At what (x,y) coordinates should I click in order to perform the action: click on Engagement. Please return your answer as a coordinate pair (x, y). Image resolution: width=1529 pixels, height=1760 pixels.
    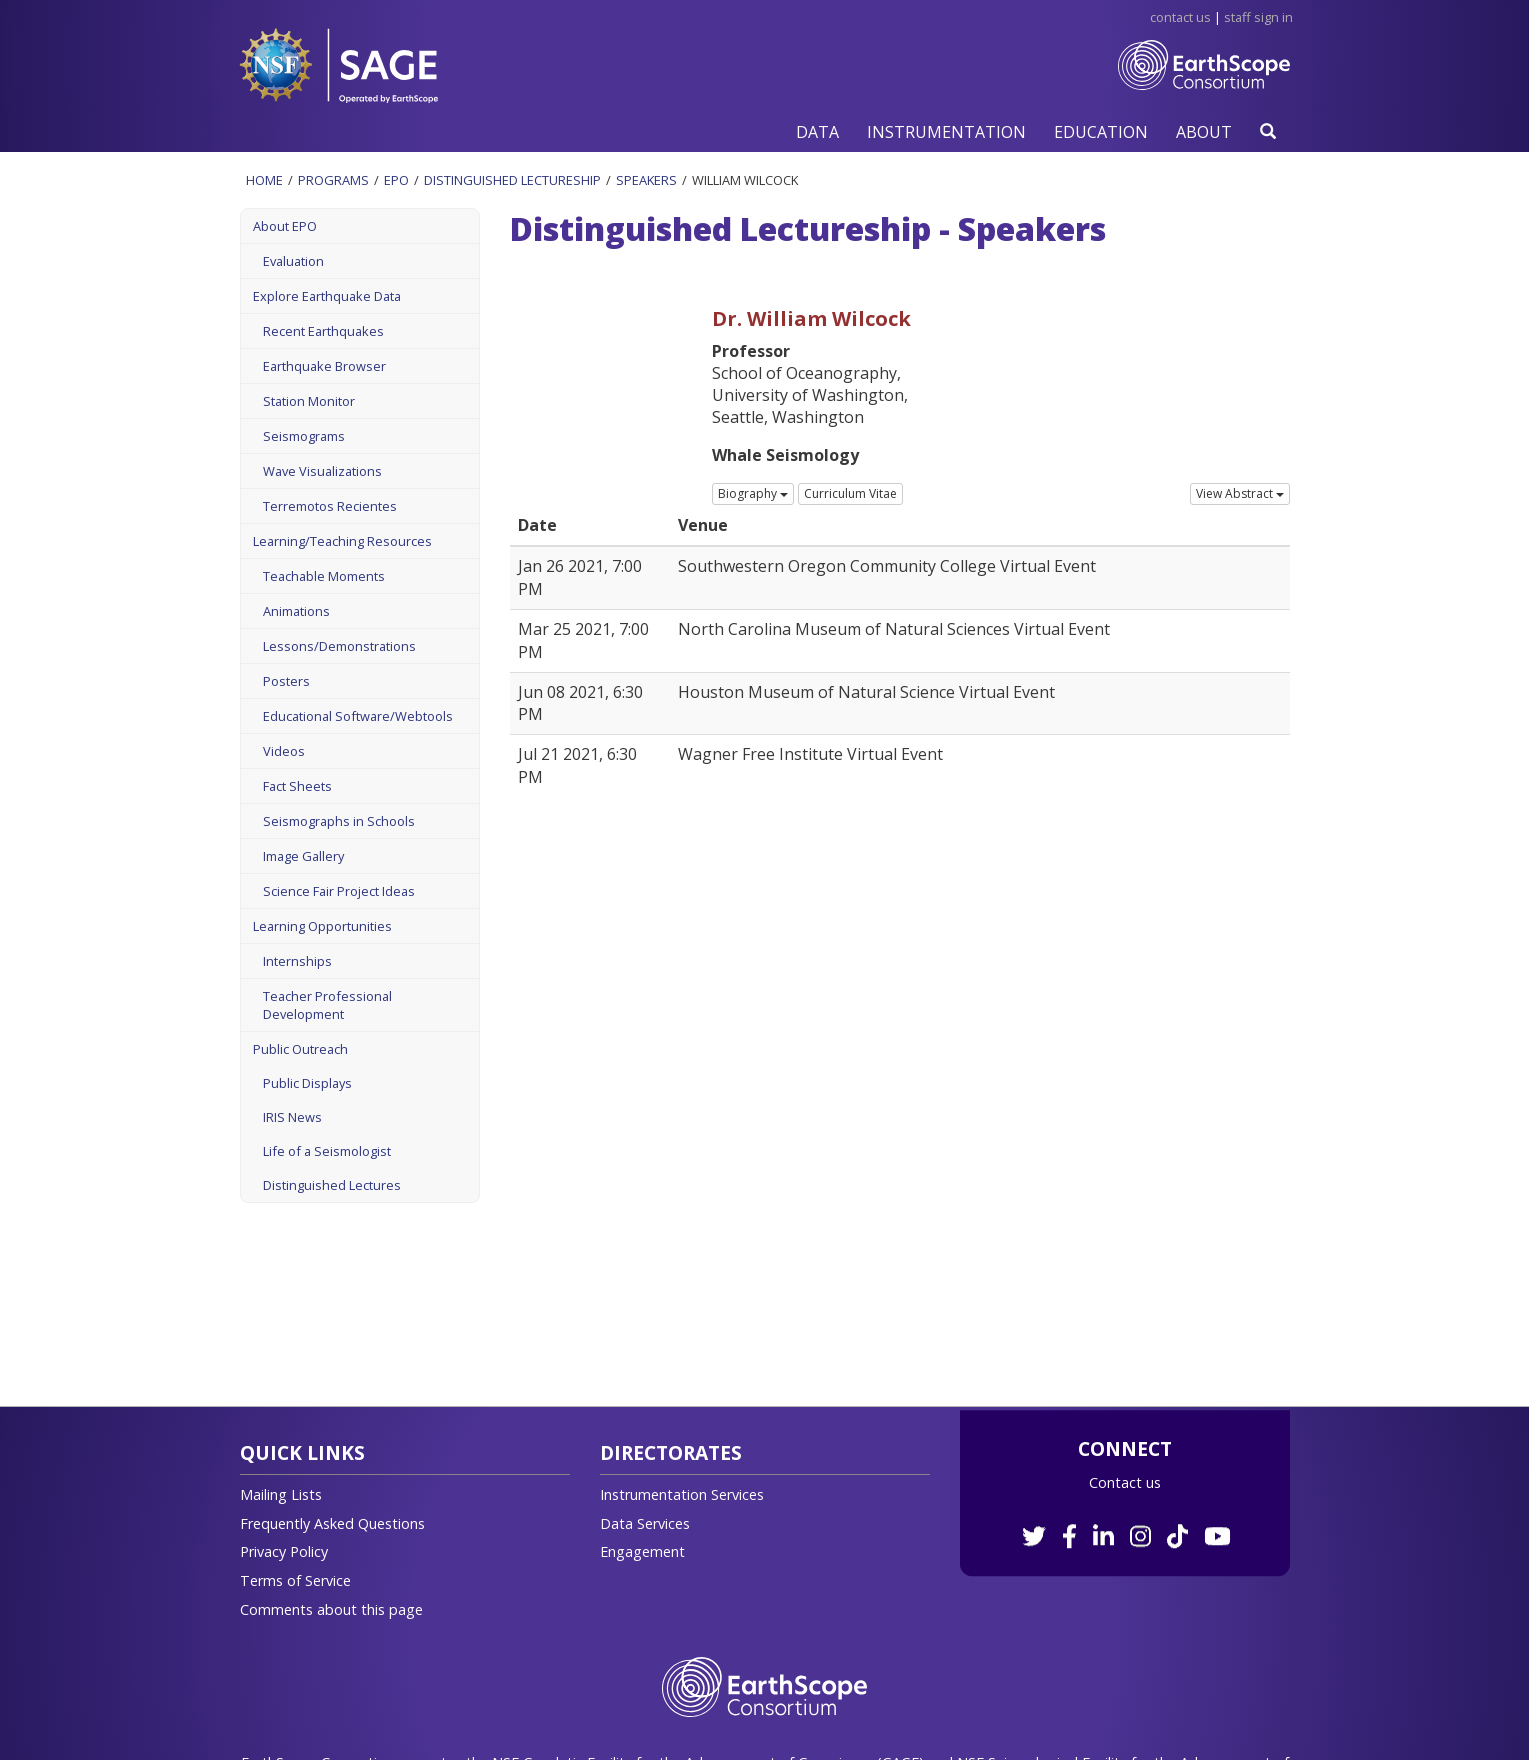
    Looking at the image, I should click on (642, 1551).